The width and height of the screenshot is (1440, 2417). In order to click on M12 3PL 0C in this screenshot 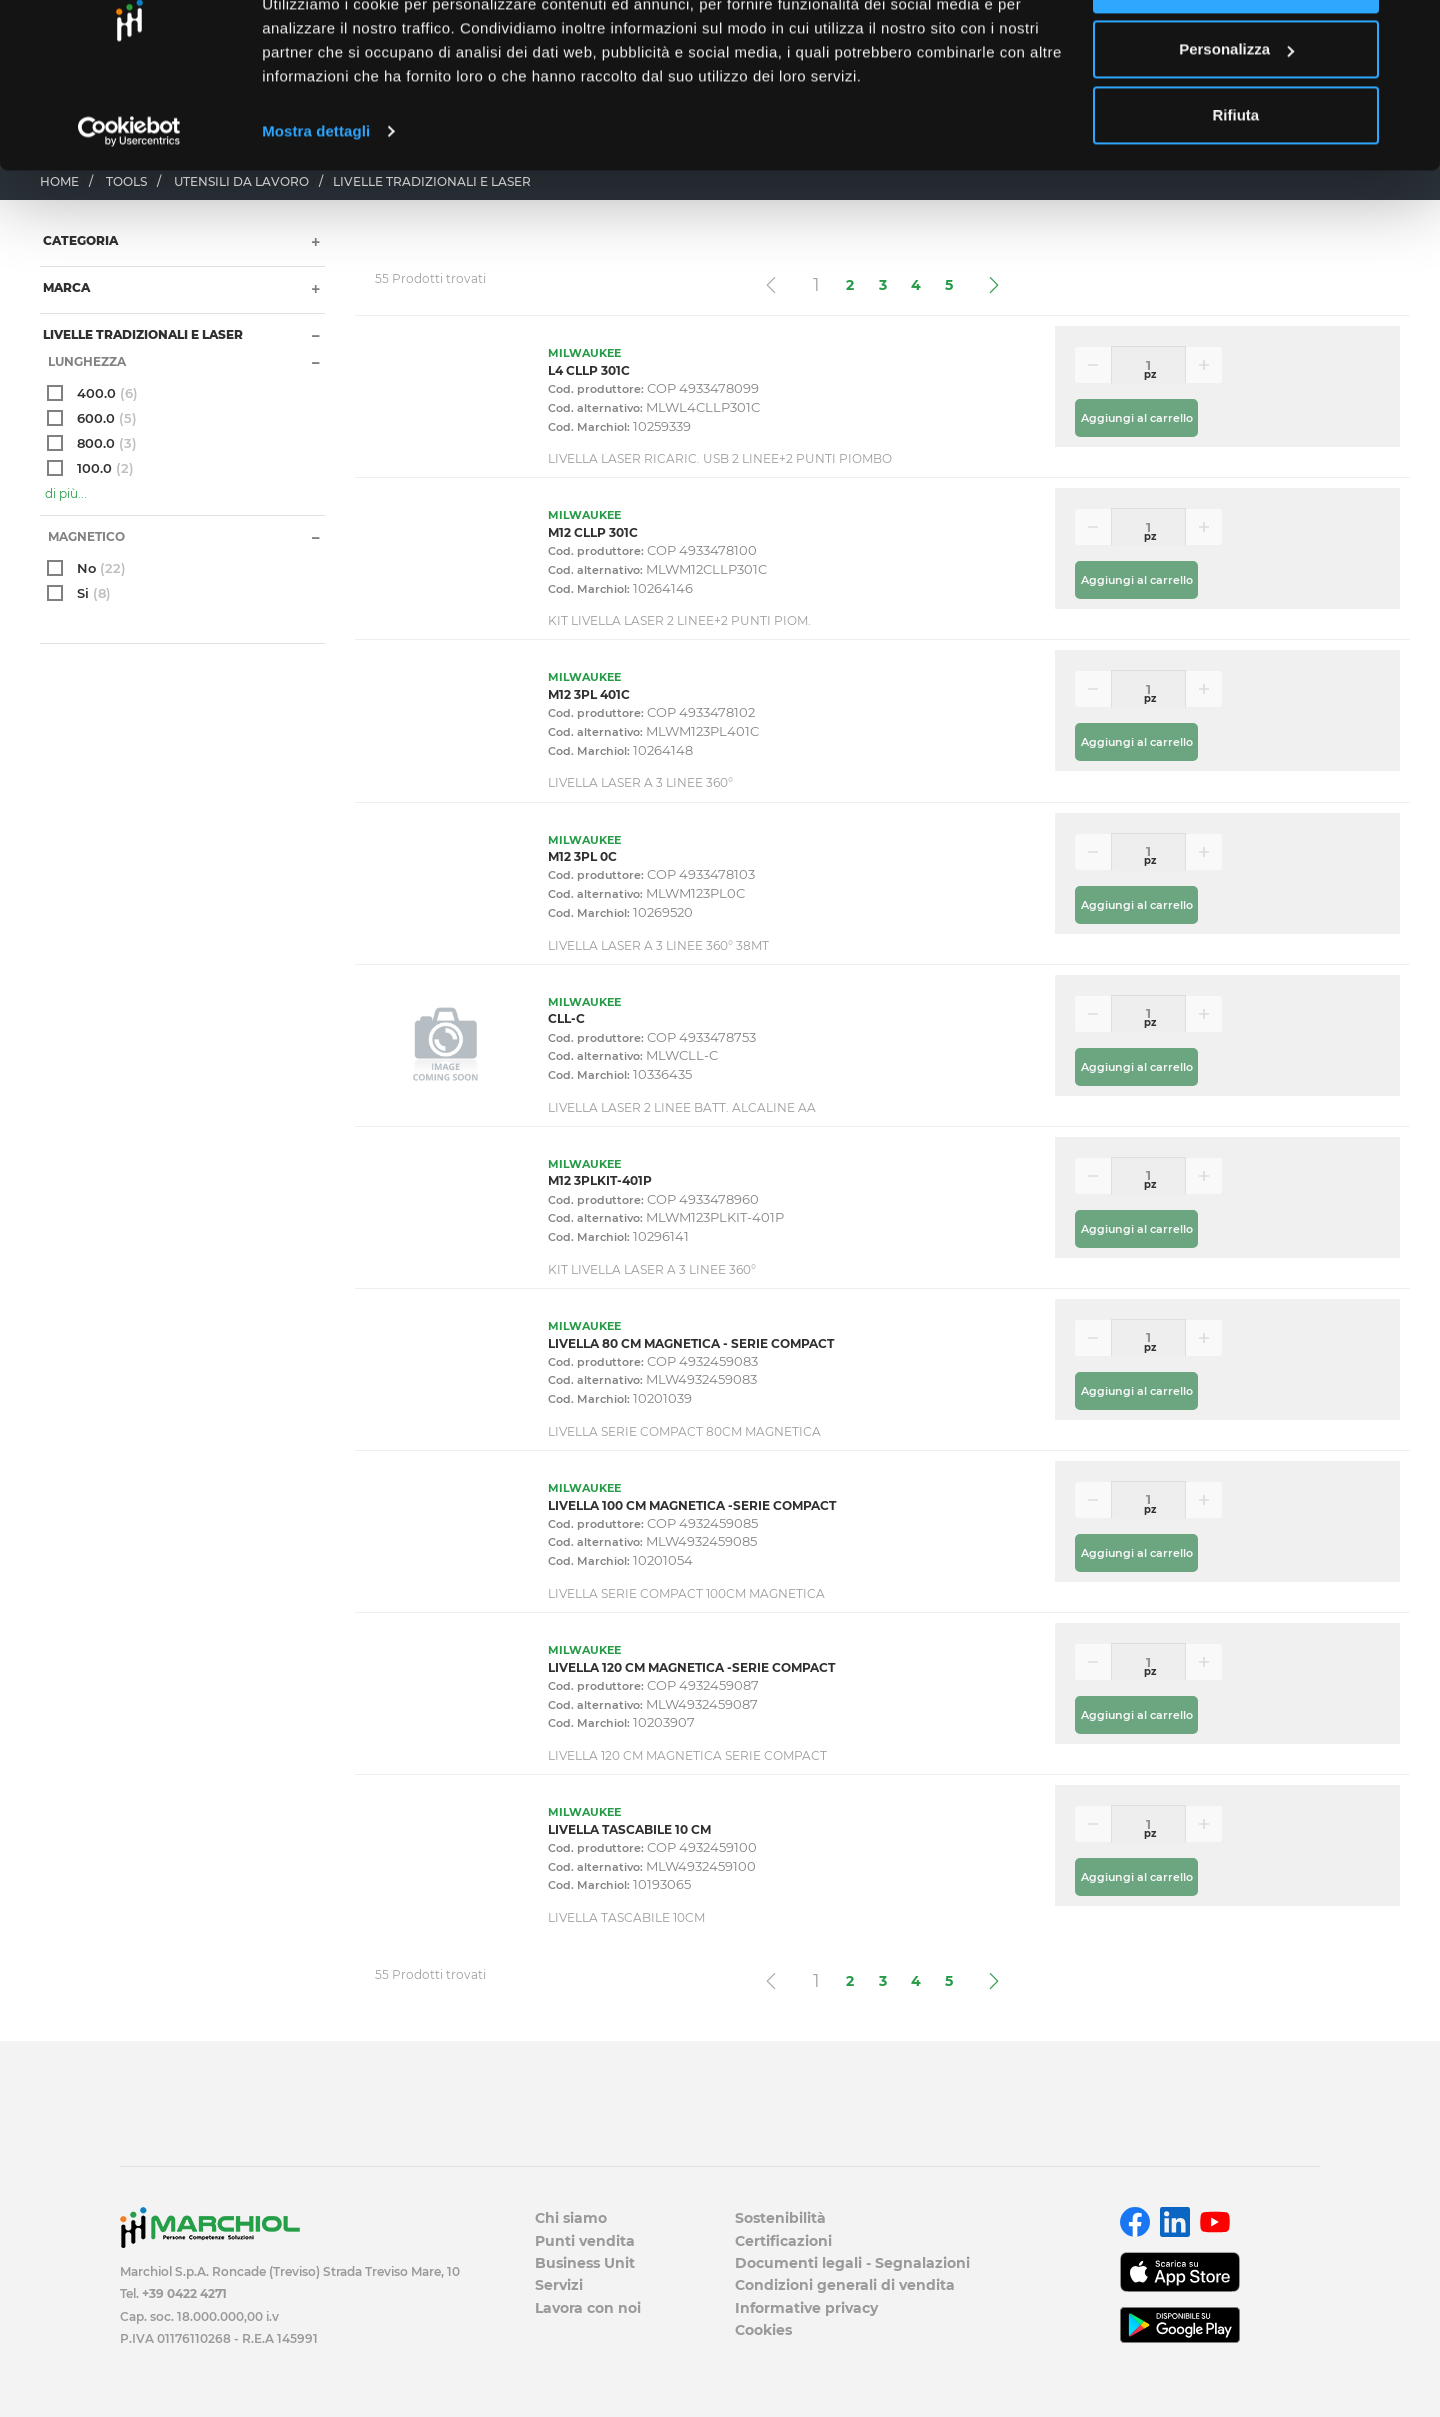, I will do `click(582, 856)`.